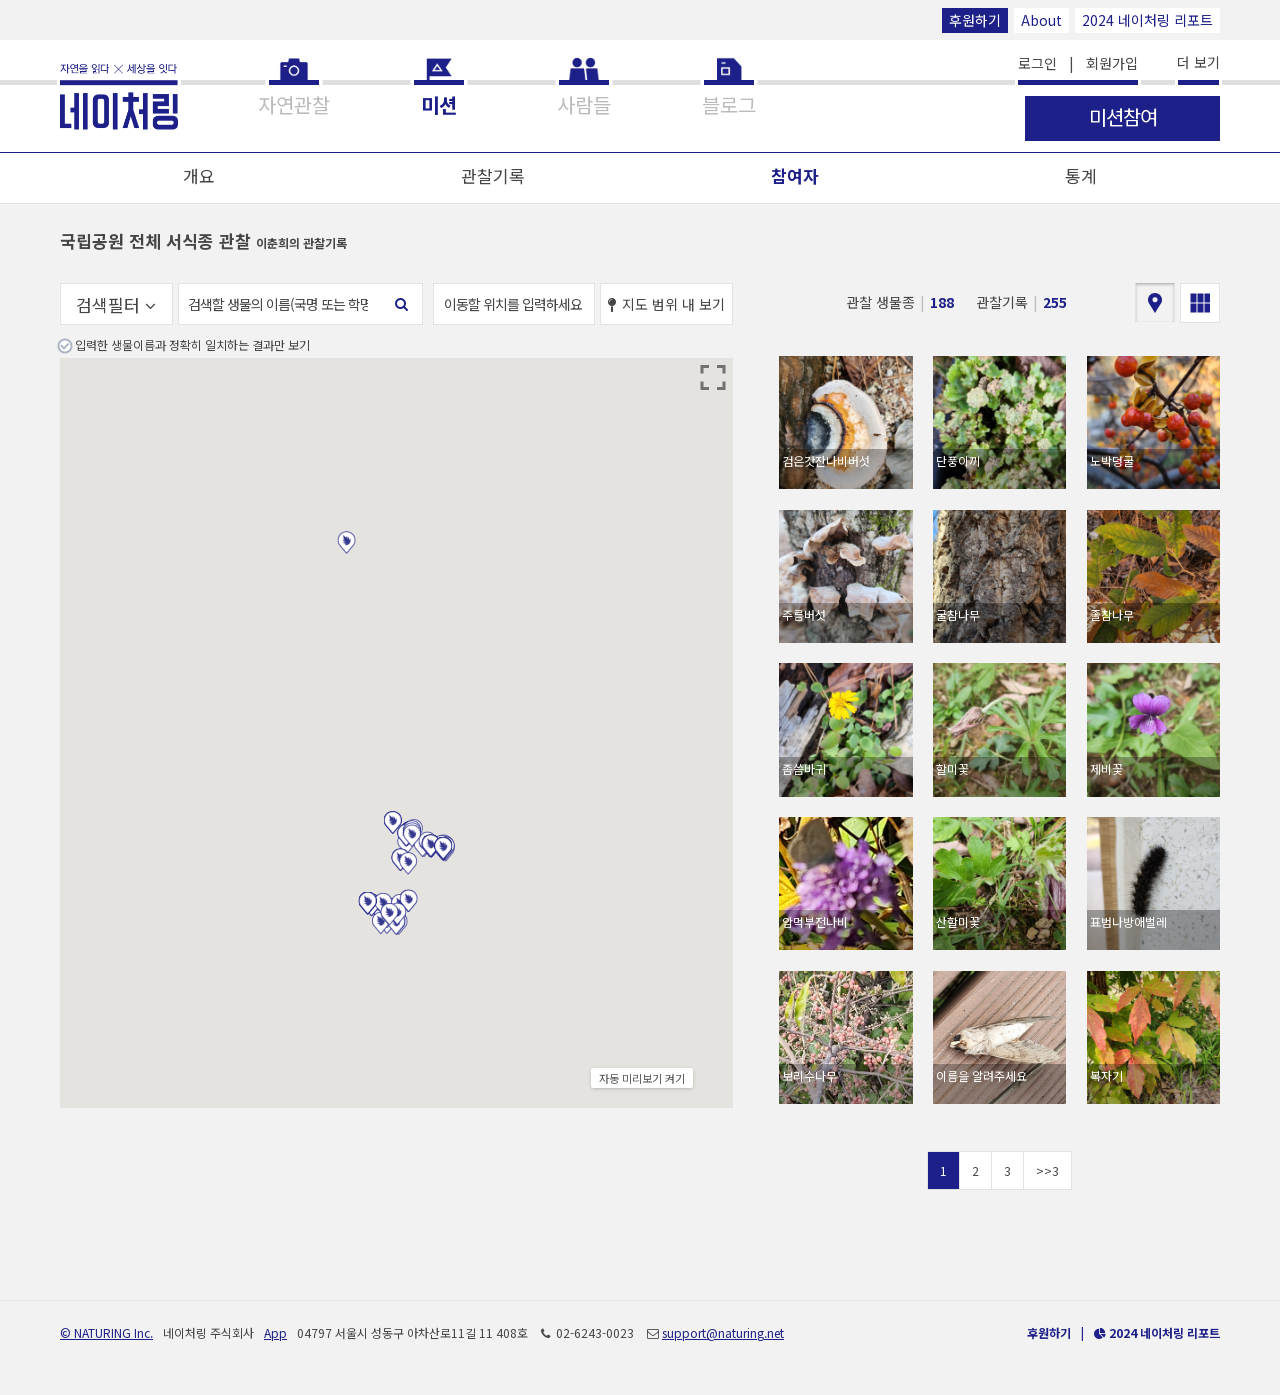 The width and height of the screenshot is (1280, 1395). What do you see at coordinates (666, 304) in the screenshot?
I see `지도 범위 내 보기` at bounding box center [666, 304].